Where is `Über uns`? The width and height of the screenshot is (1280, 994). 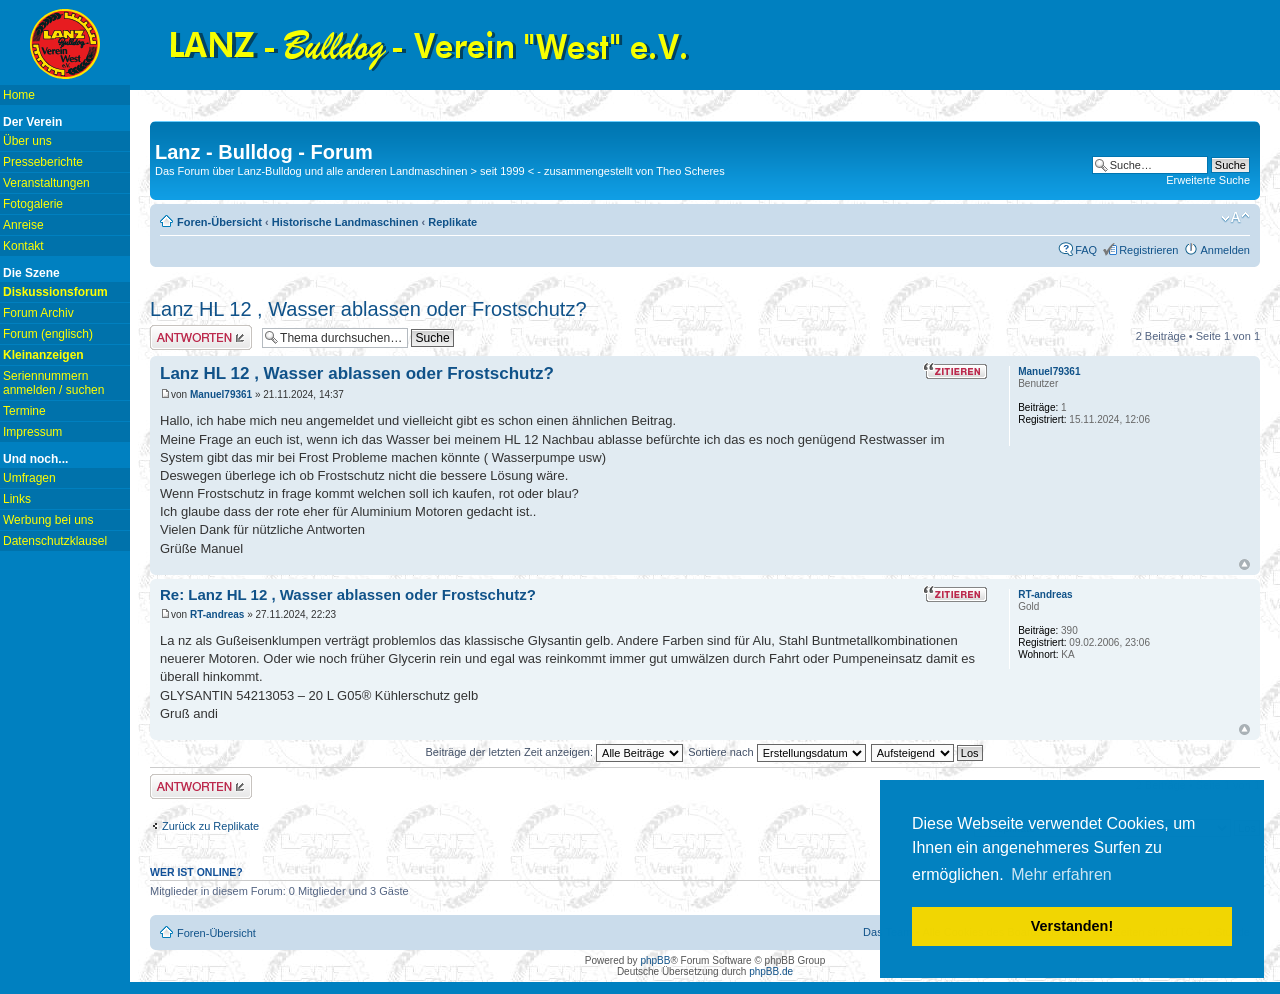
Über uns is located at coordinates (27, 141).